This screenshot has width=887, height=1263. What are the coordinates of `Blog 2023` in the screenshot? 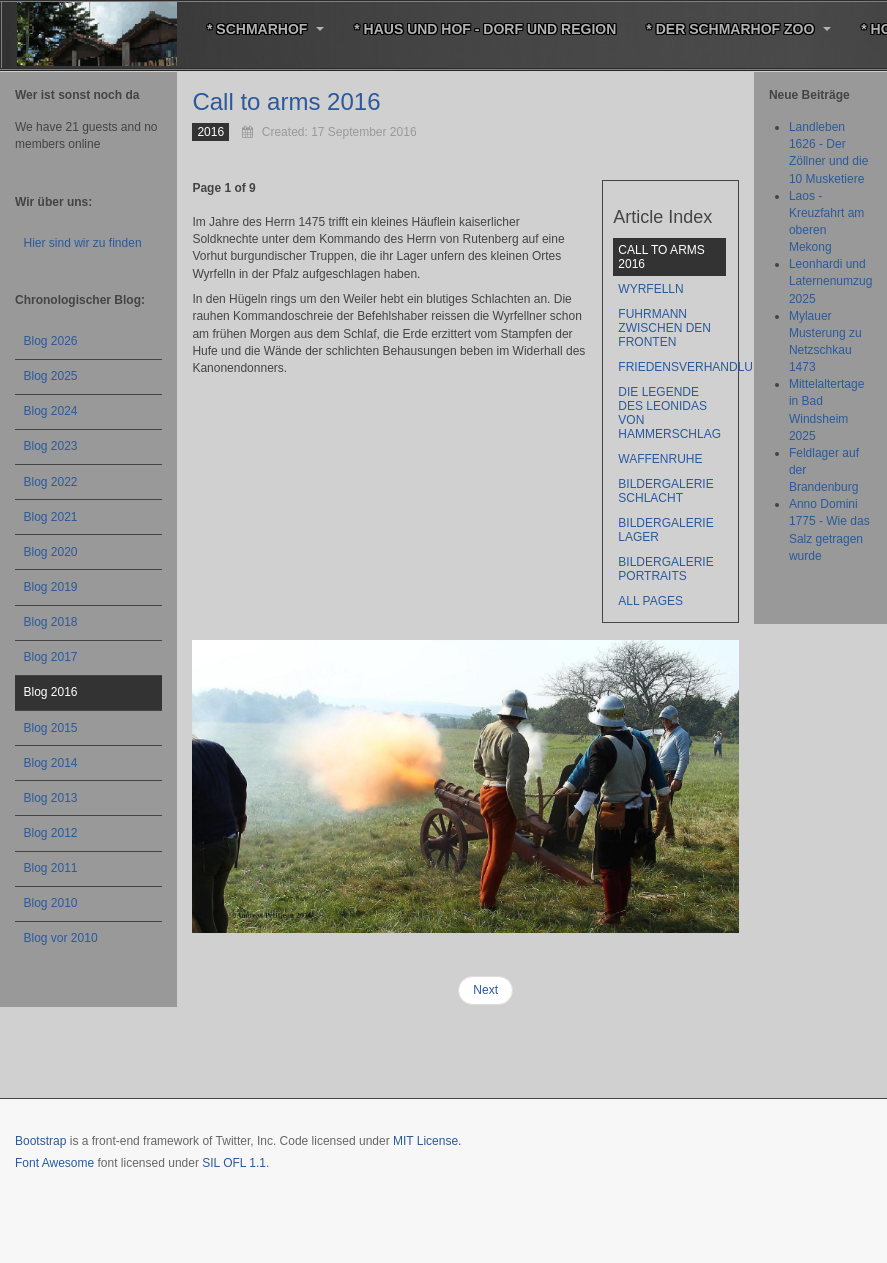 It's located at (51, 446).